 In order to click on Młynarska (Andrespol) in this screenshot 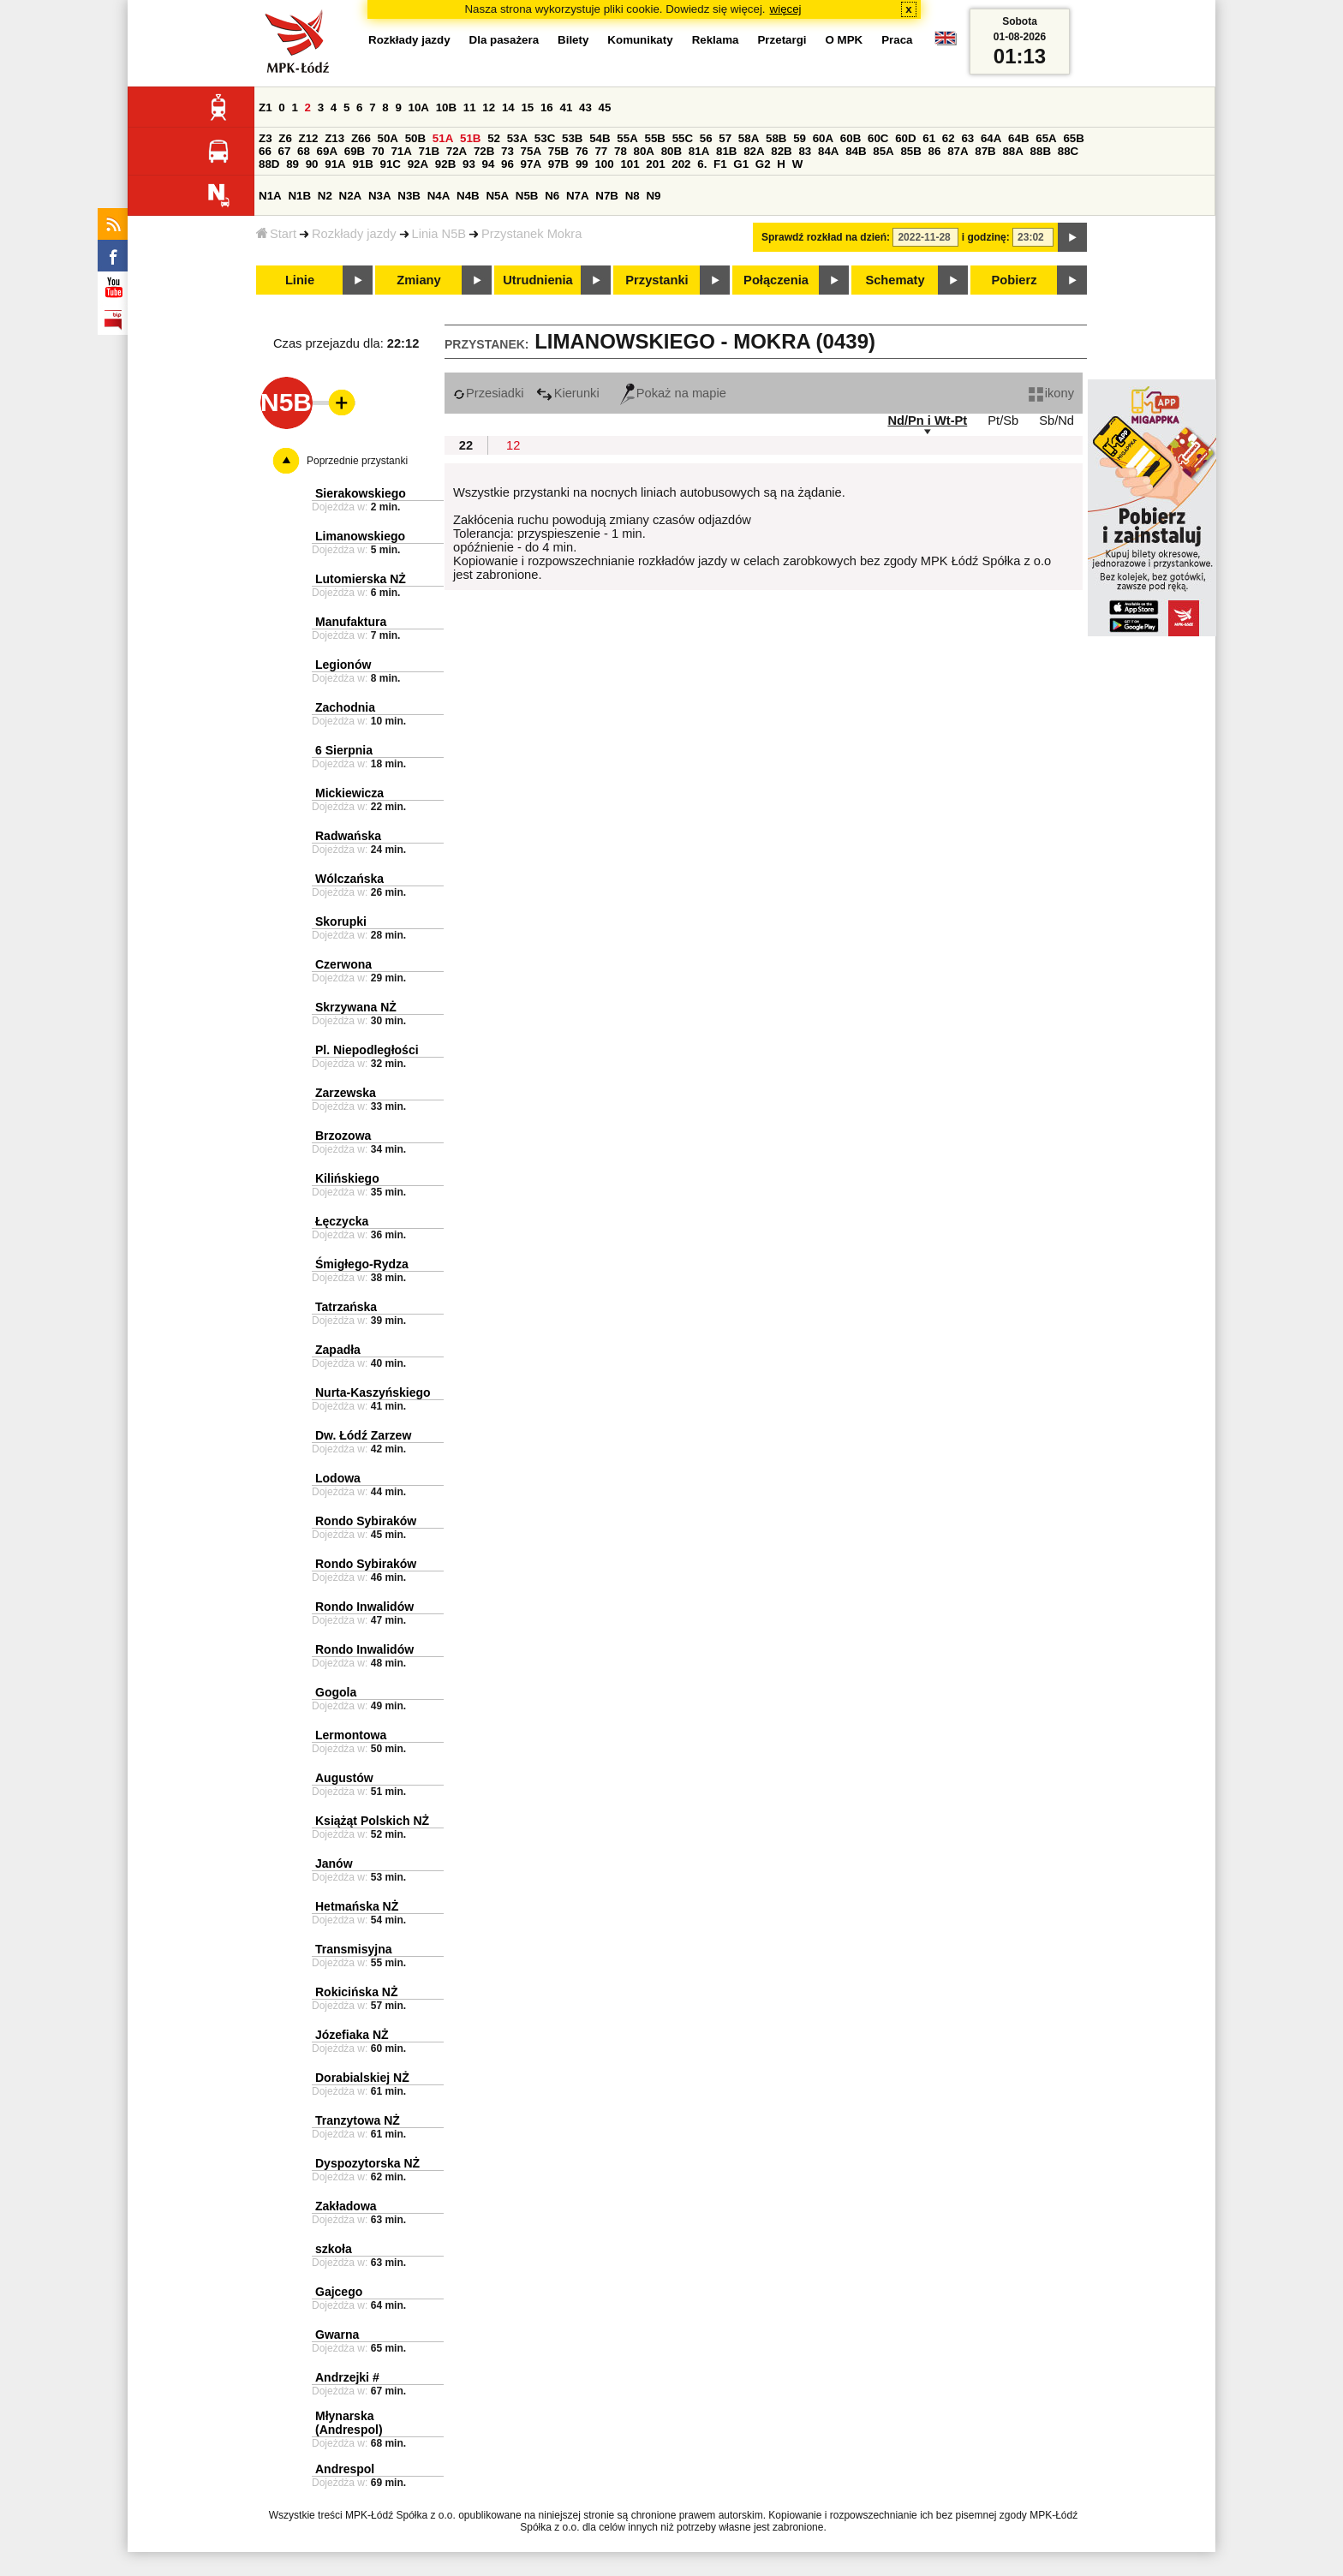, I will do `click(349, 2422)`.